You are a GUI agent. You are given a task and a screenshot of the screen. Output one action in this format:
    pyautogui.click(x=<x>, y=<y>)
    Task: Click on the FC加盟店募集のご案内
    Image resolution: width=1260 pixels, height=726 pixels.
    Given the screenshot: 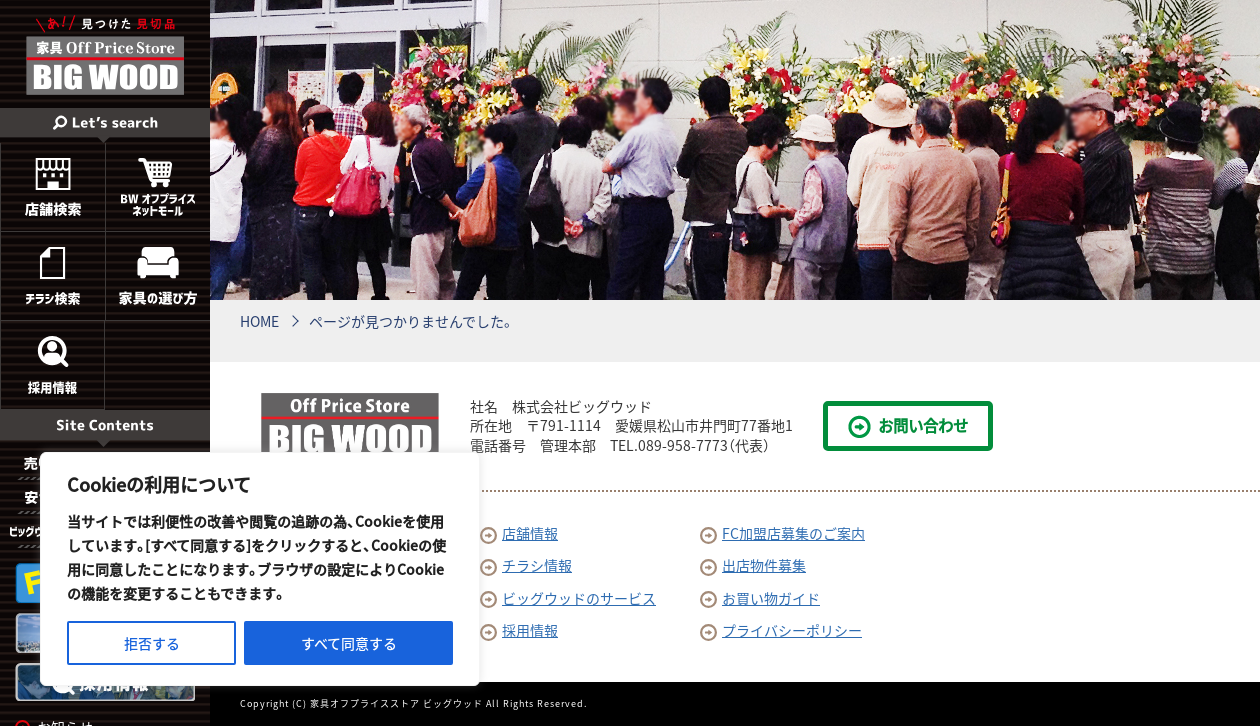 What is the action you would take?
    pyautogui.click(x=782, y=533)
    